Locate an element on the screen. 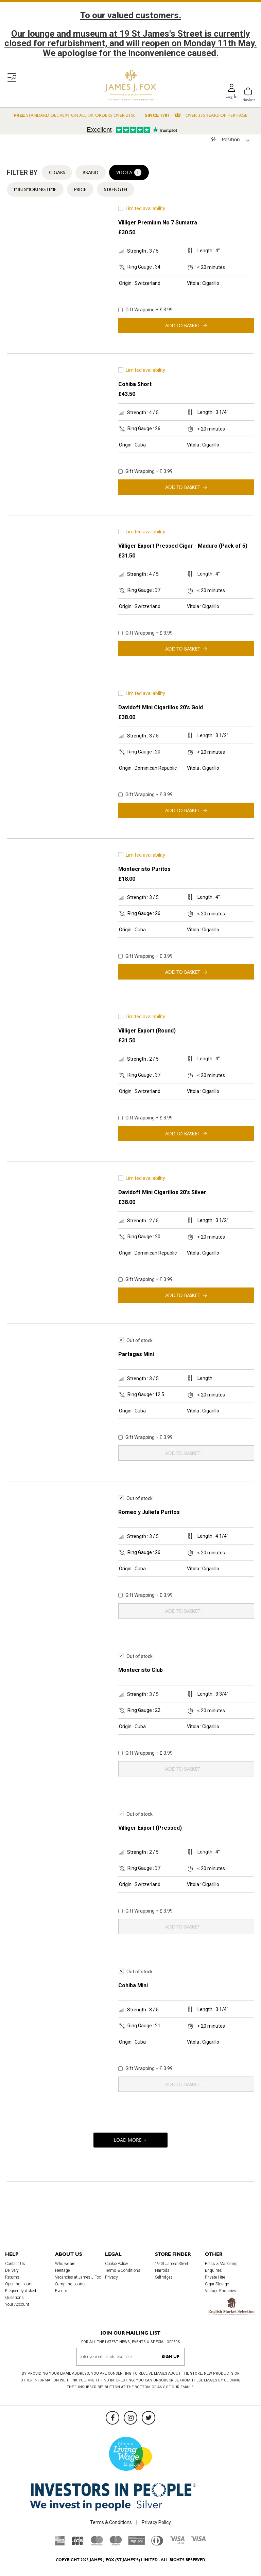 Image resolution: width=261 pixels, height=2576 pixels. Villiger Premium No 7 Sumatra is located at coordinates (157, 222).